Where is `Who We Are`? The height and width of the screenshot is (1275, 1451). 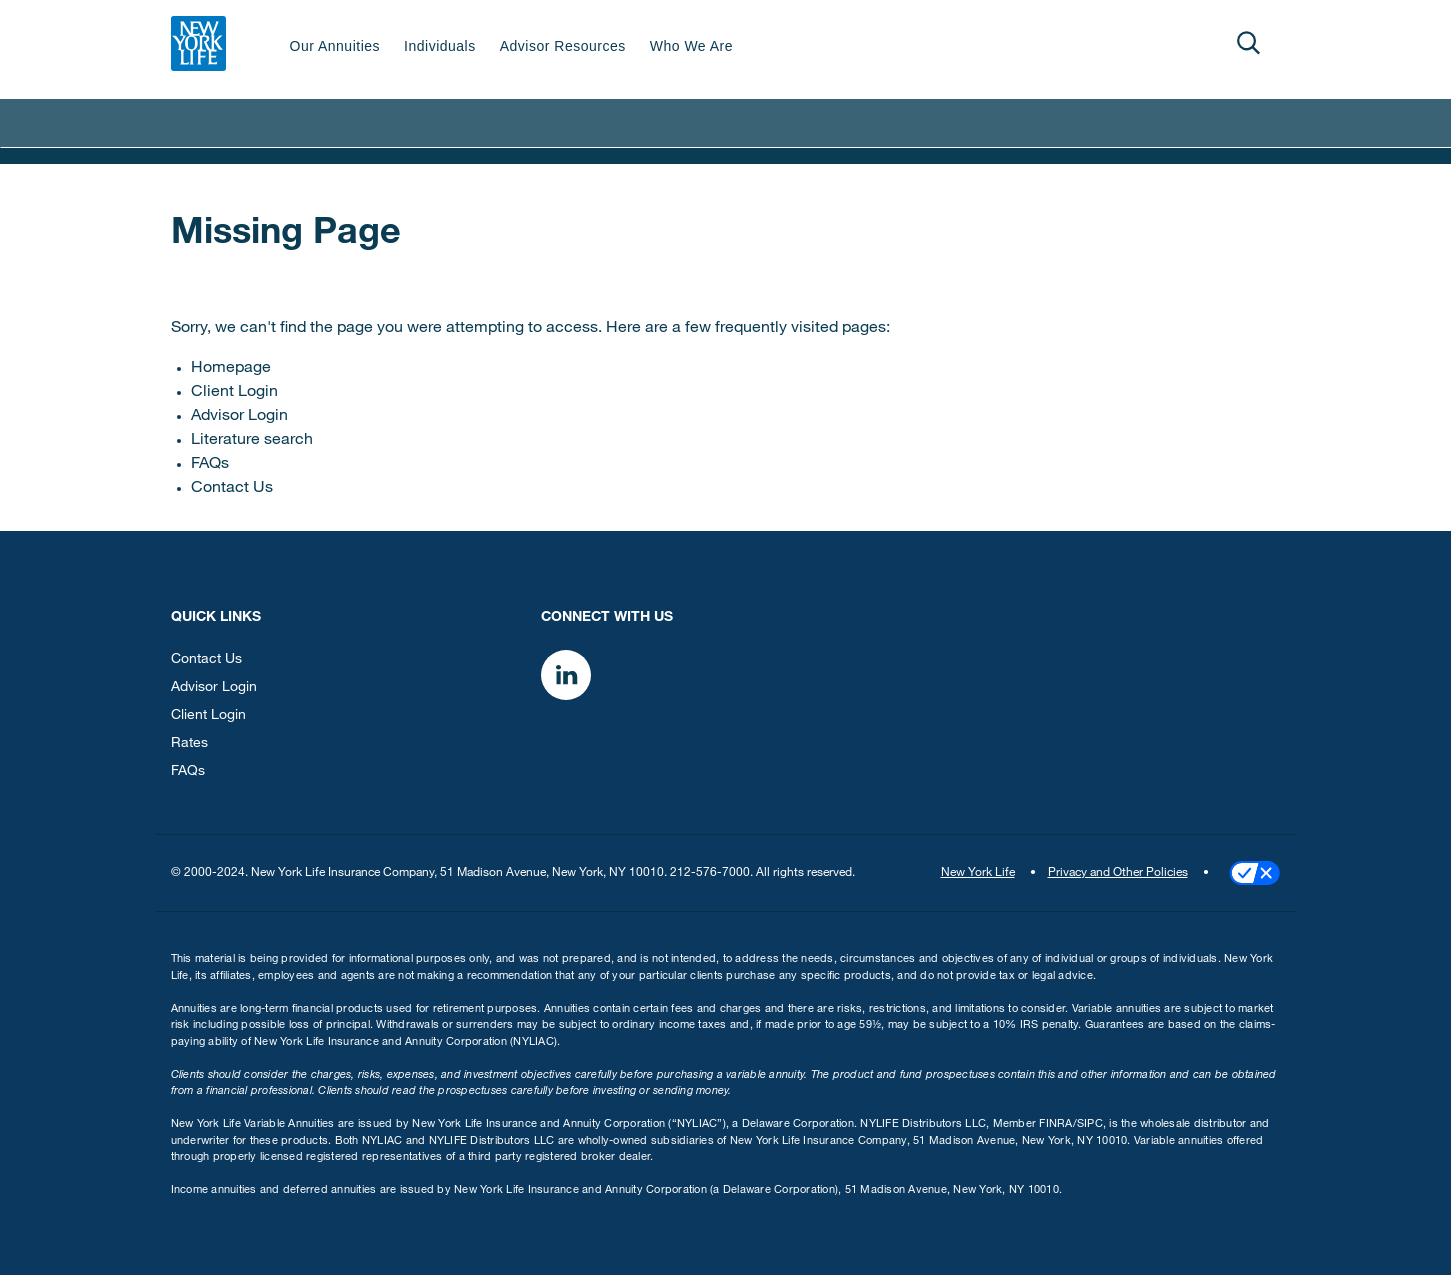
Who We Are is located at coordinates (691, 46).